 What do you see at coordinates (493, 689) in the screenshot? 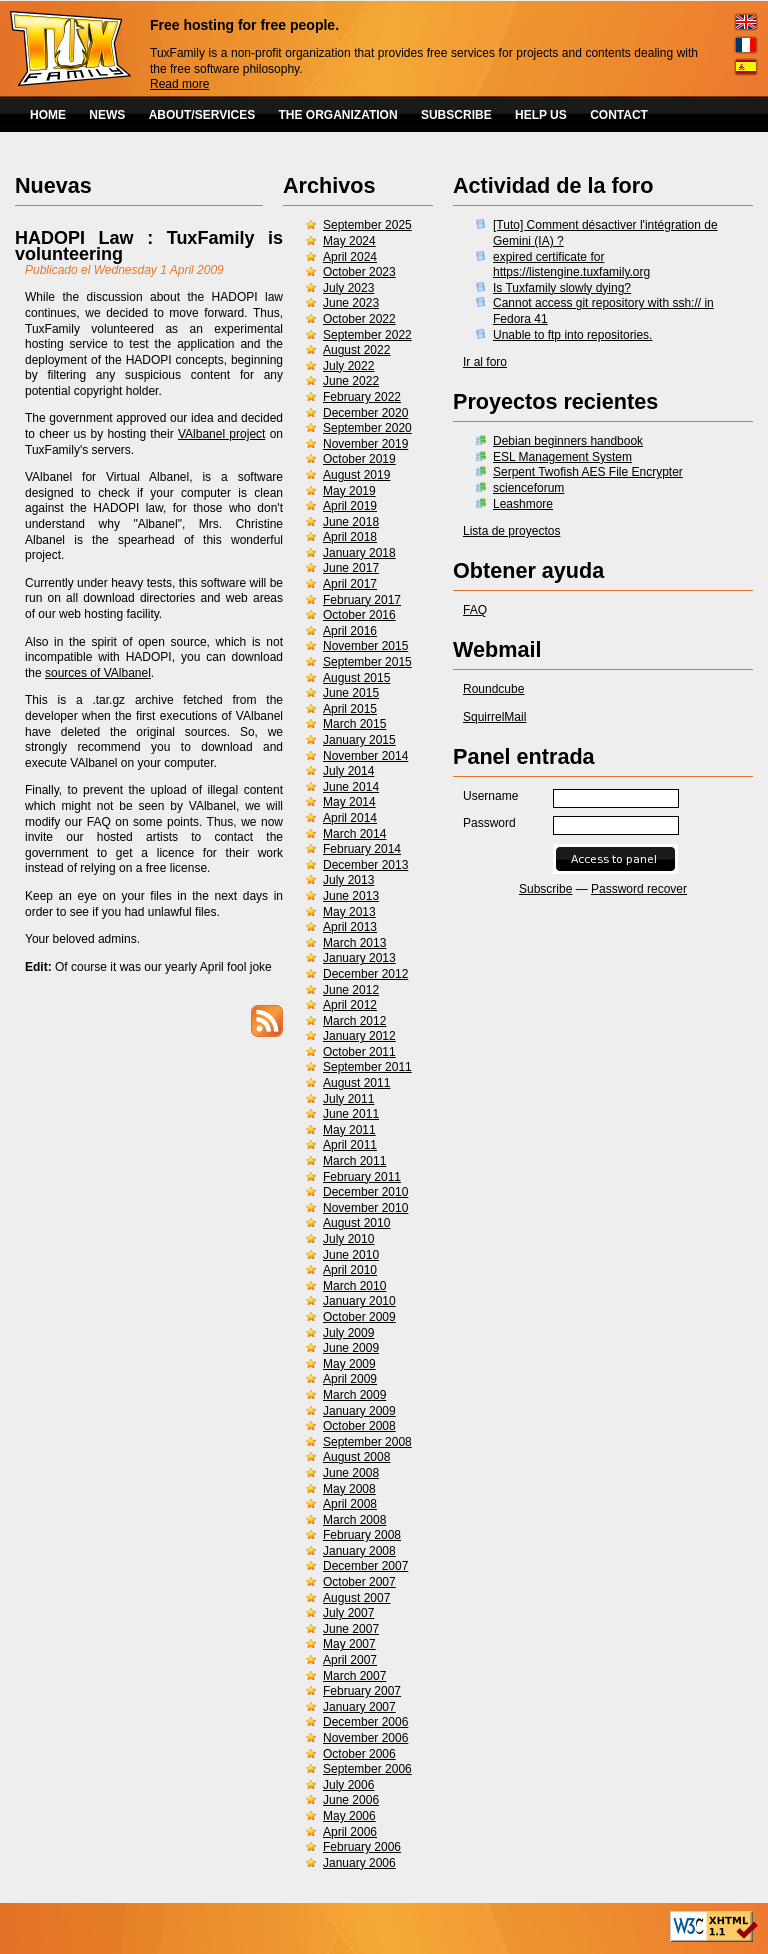
I see `Roundcube` at bounding box center [493, 689].